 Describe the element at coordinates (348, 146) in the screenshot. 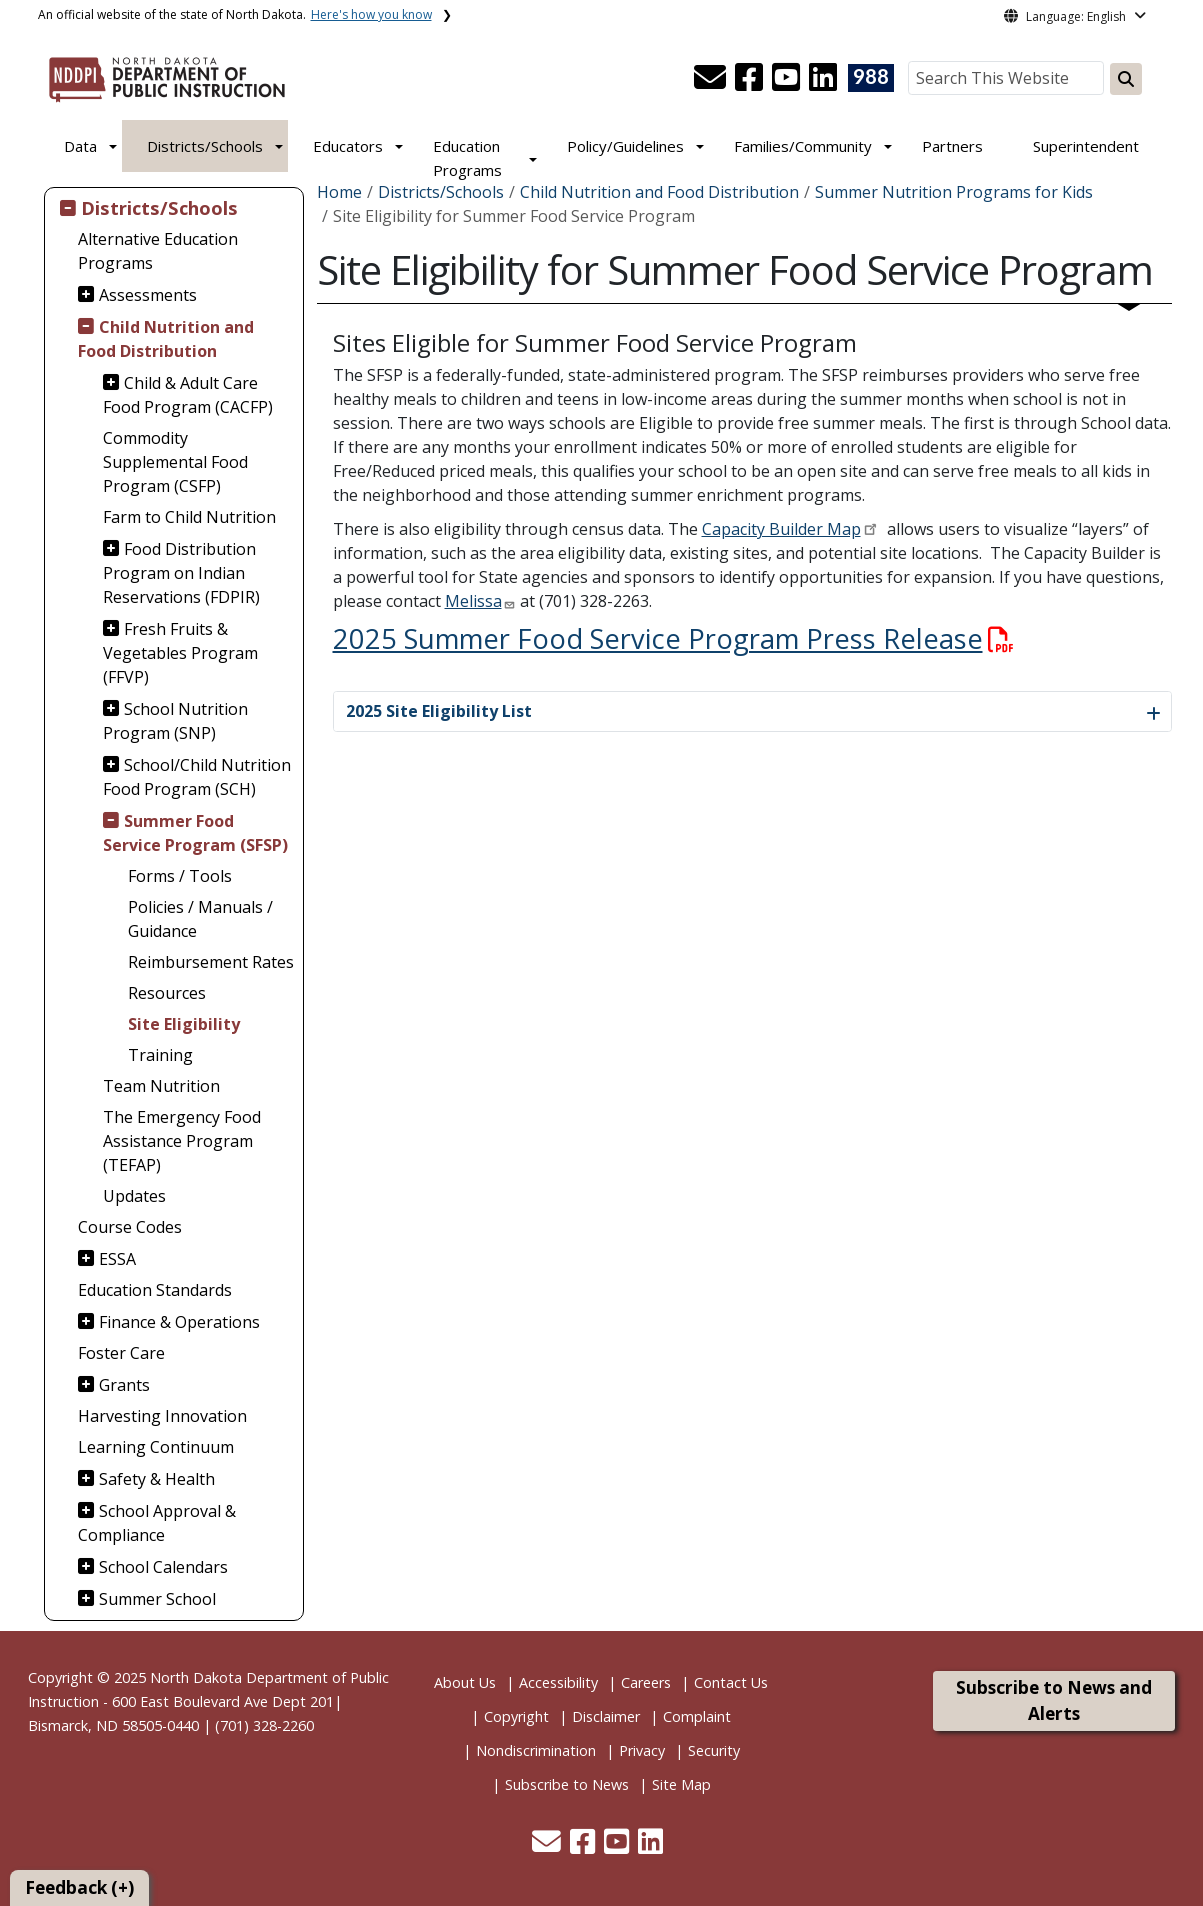

I see `Educators` at that location.